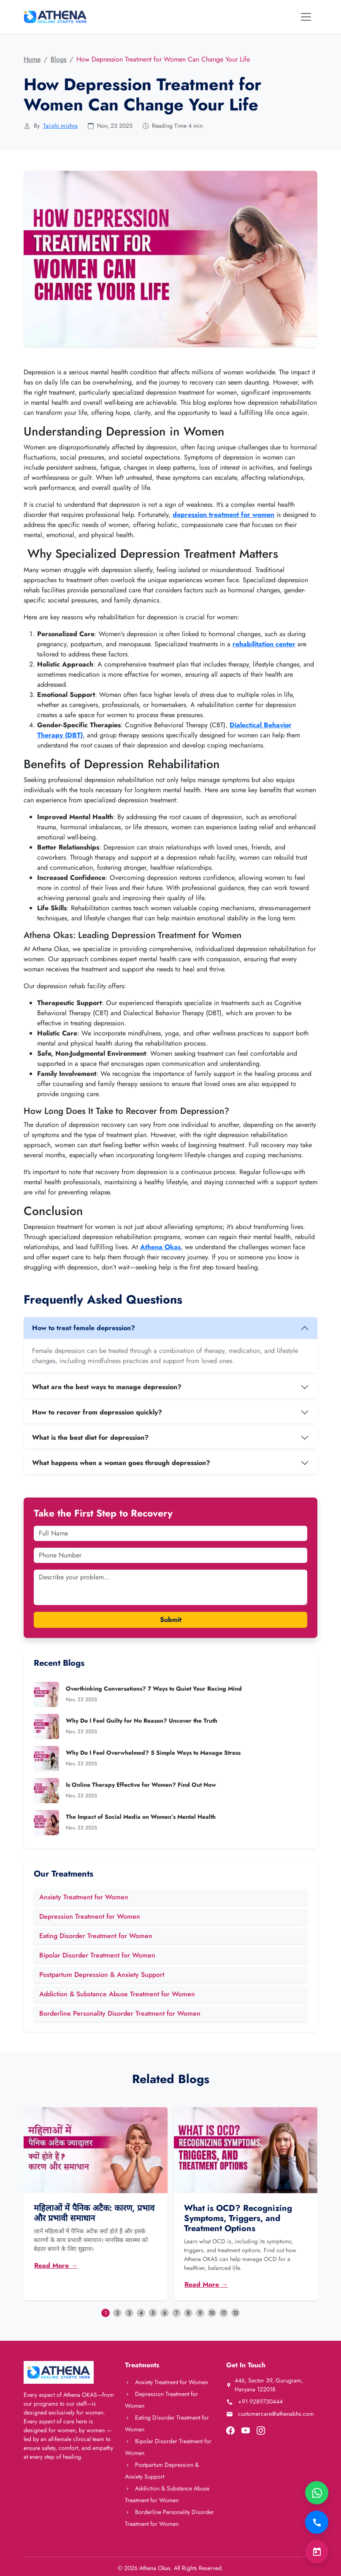 This screenshot has width=341, height=2576. I want to click on Anxiety Treatment for Women, so click(83, 1897).